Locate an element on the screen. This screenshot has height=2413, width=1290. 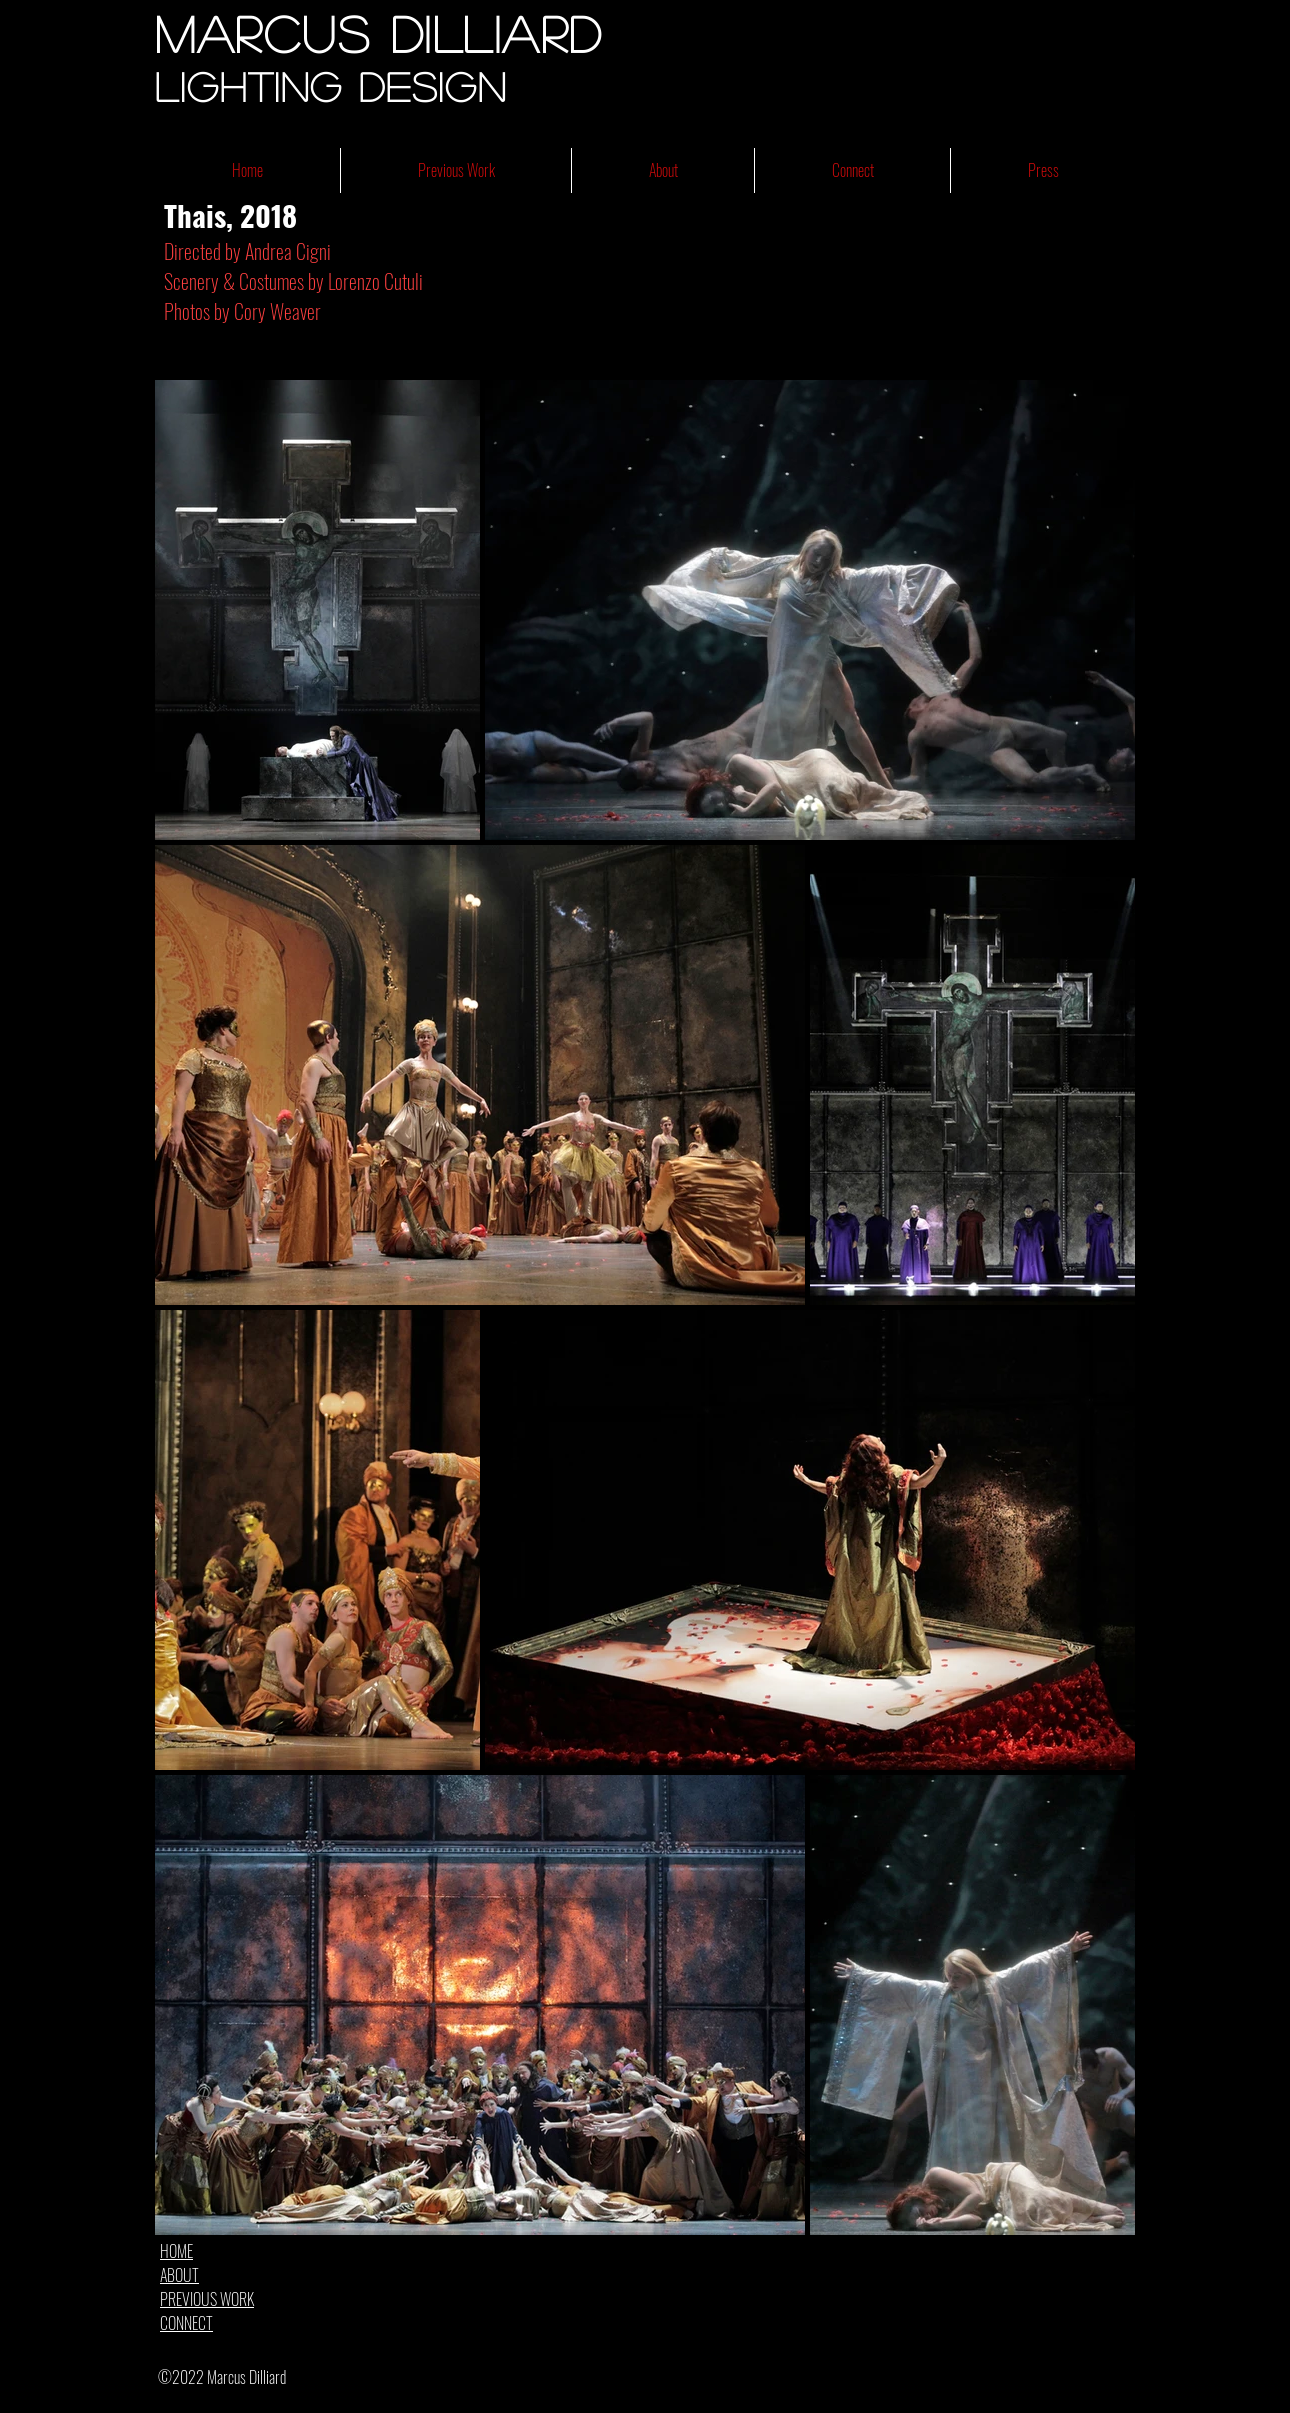
Marcus Dilliard is located at coordinates (379, 33).